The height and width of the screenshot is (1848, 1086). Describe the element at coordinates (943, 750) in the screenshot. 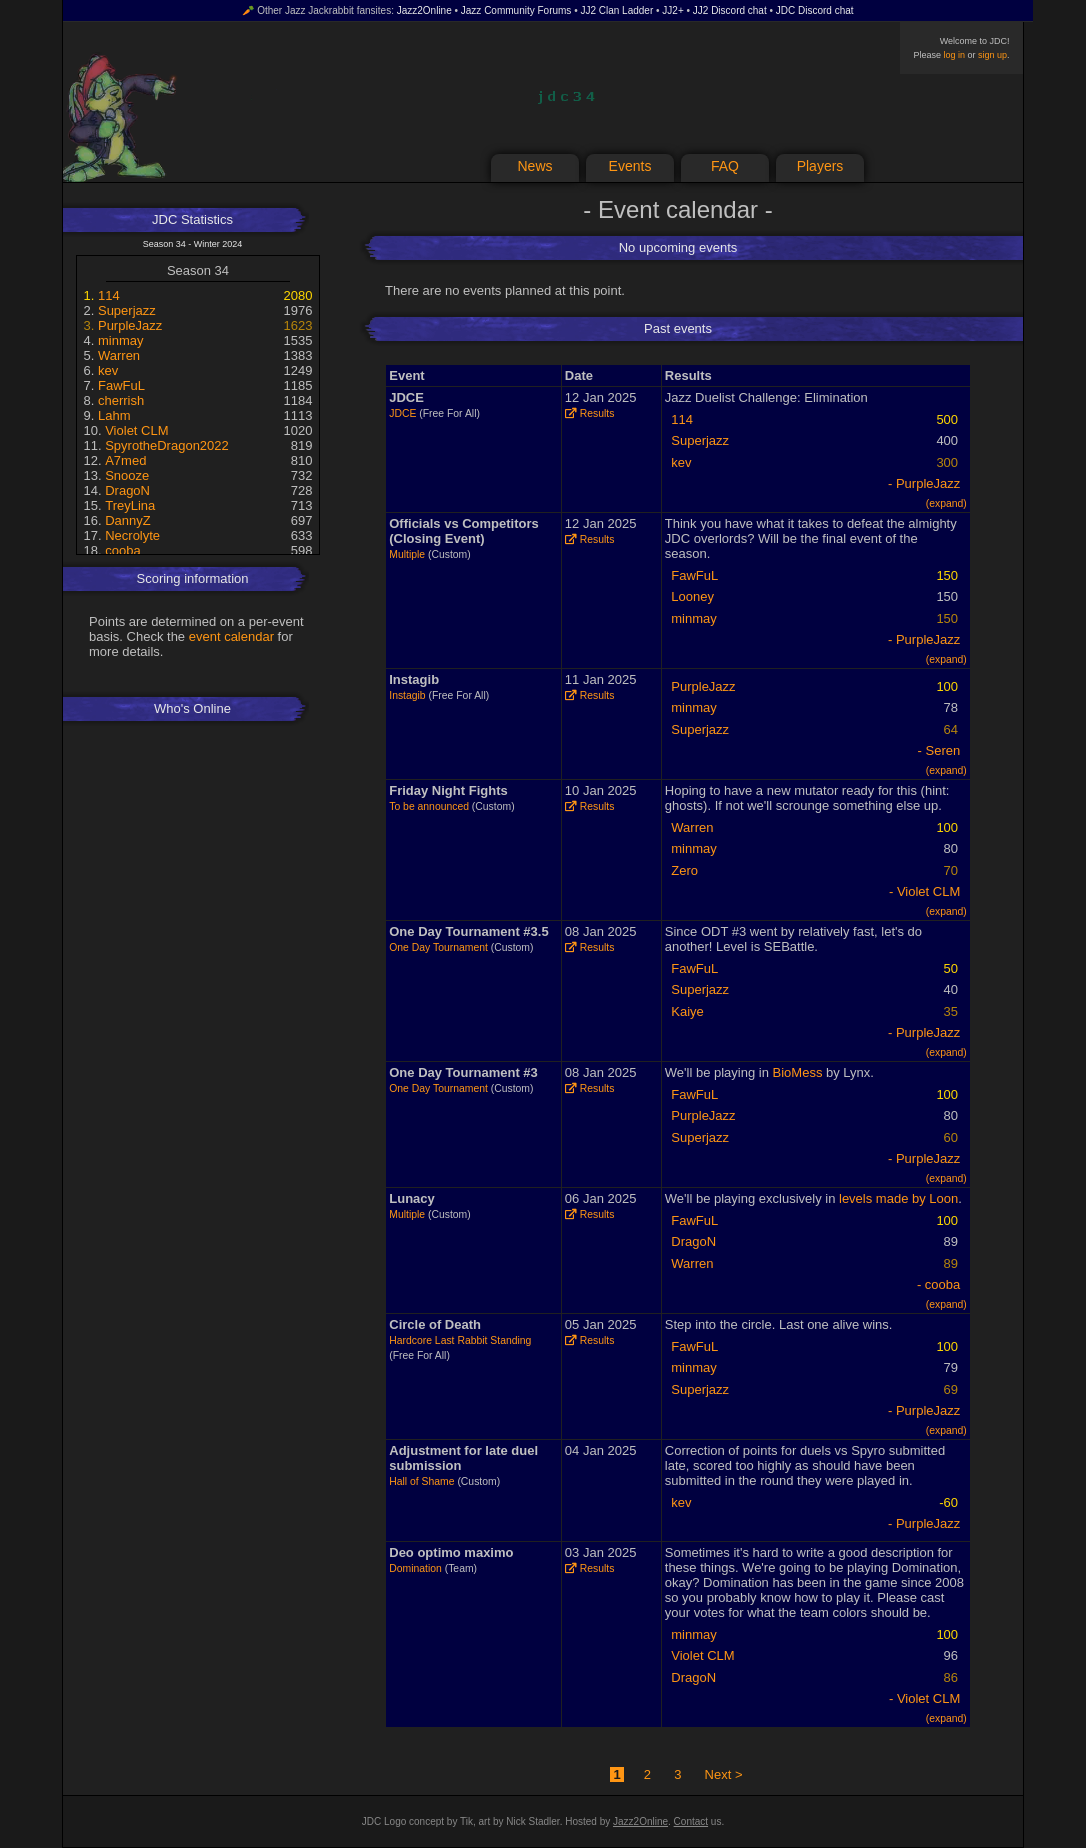

I see `Seren` at that location.